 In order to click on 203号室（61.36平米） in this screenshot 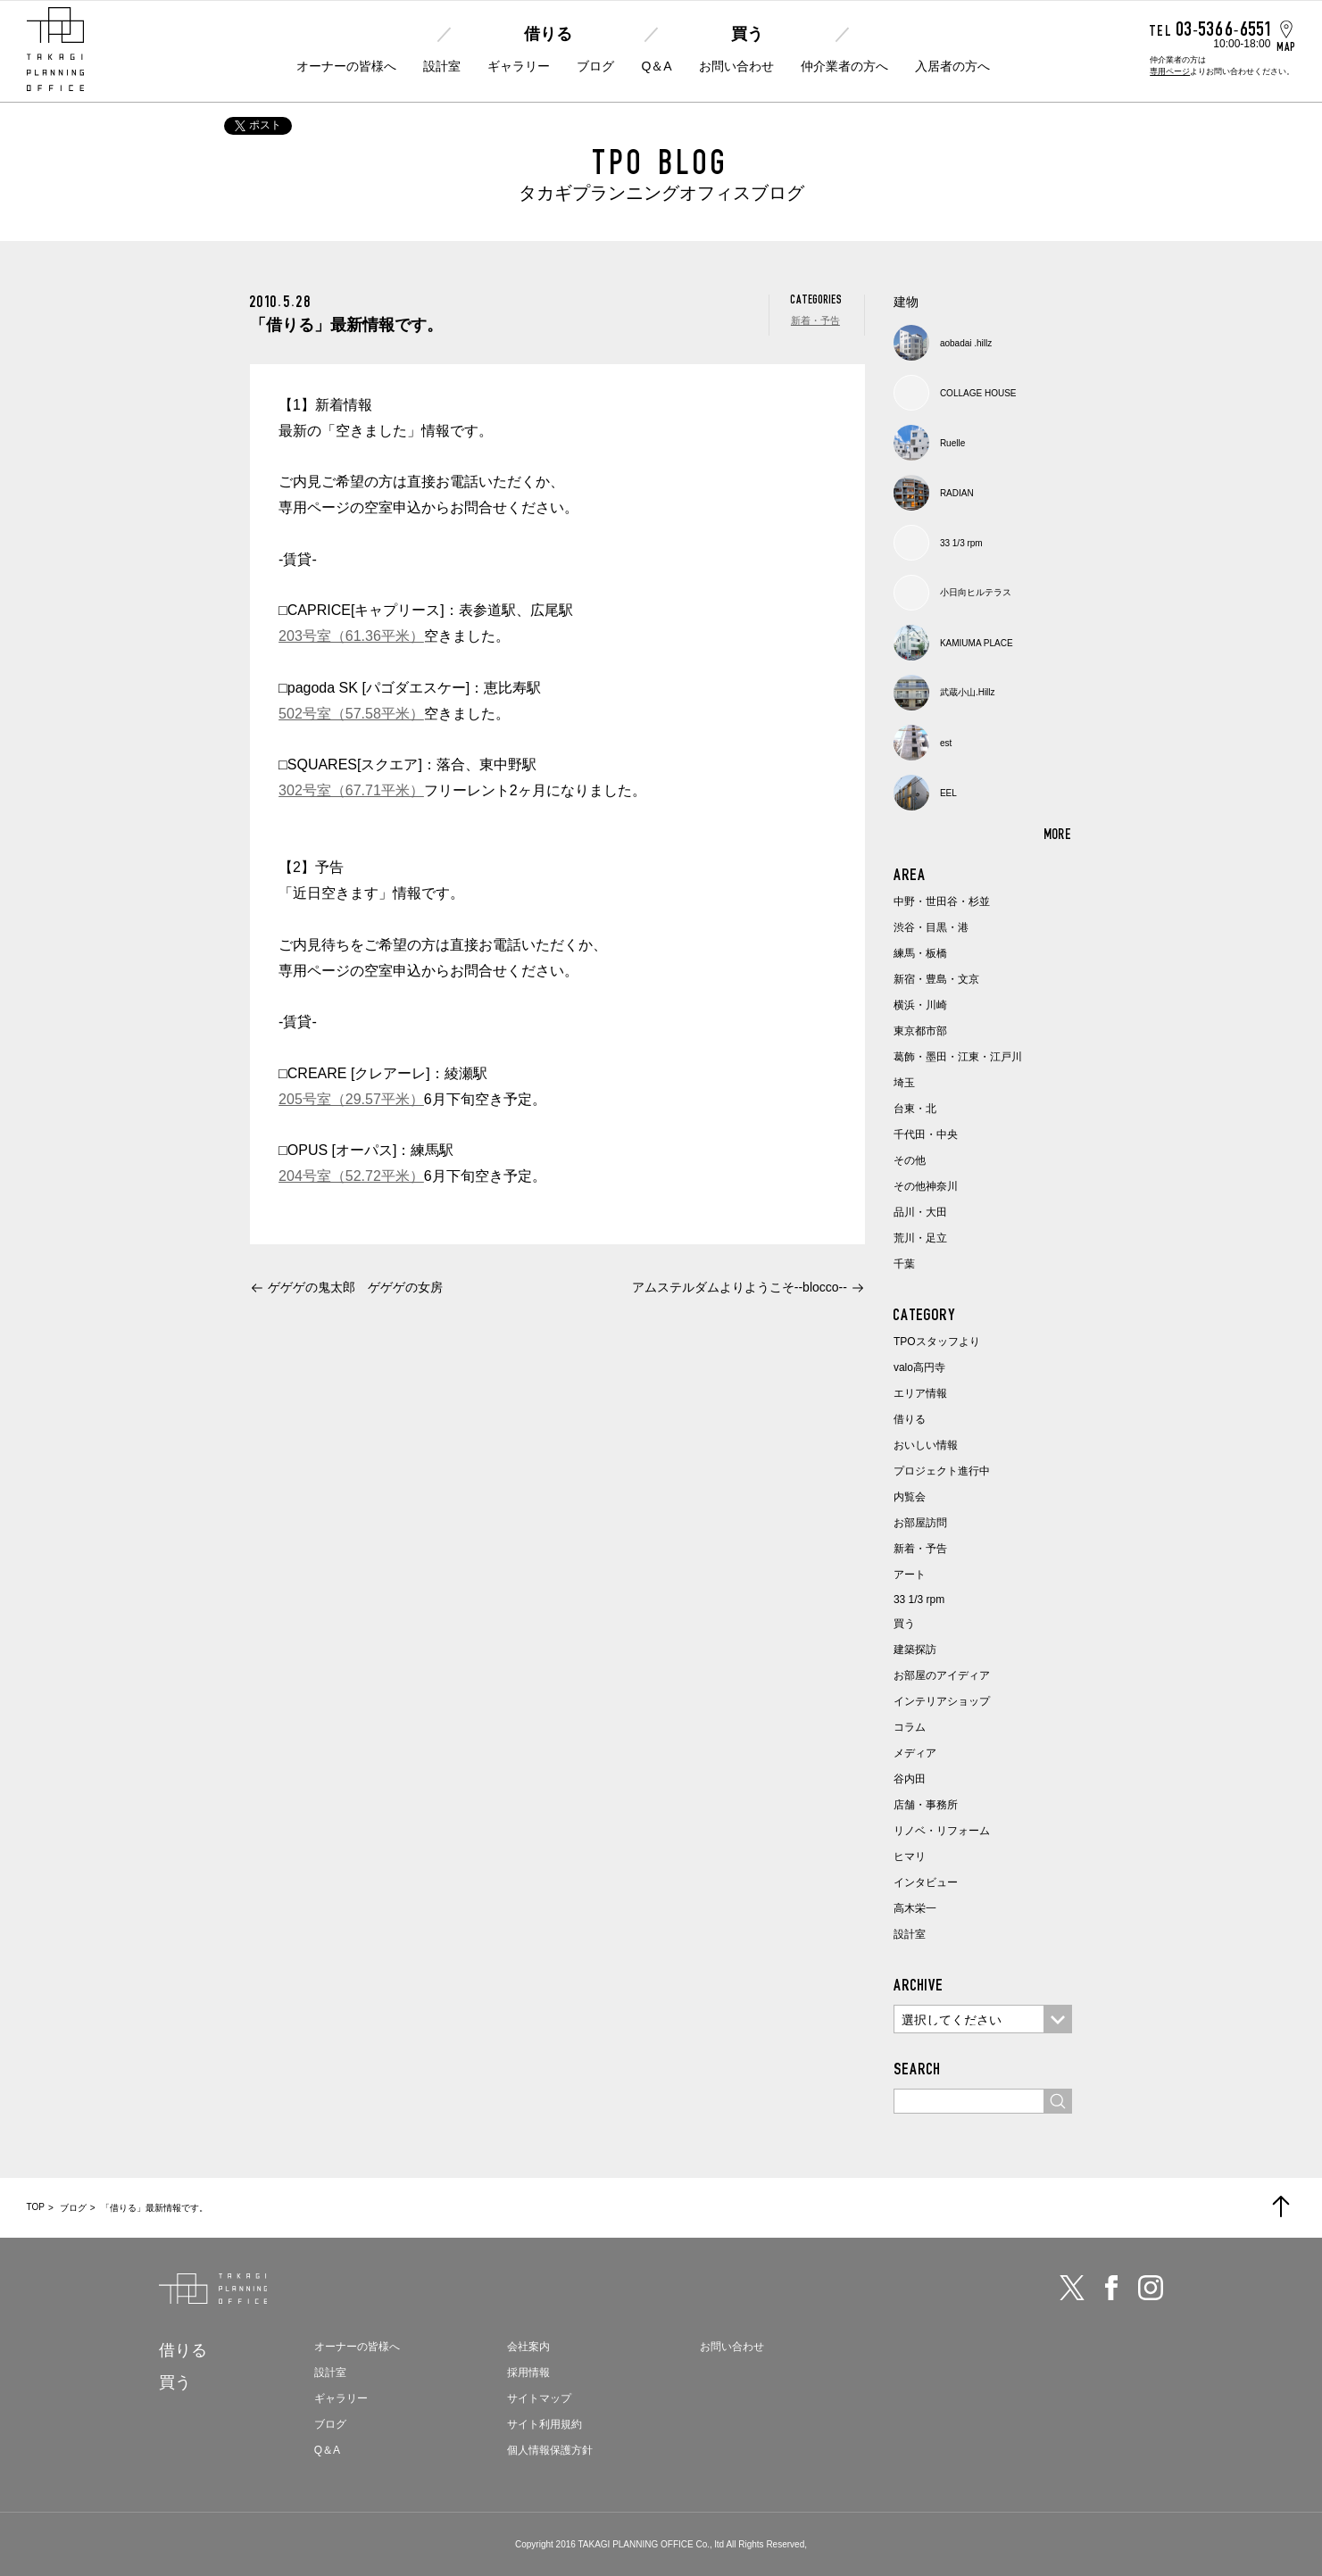, I will do `click(351, 636)`.